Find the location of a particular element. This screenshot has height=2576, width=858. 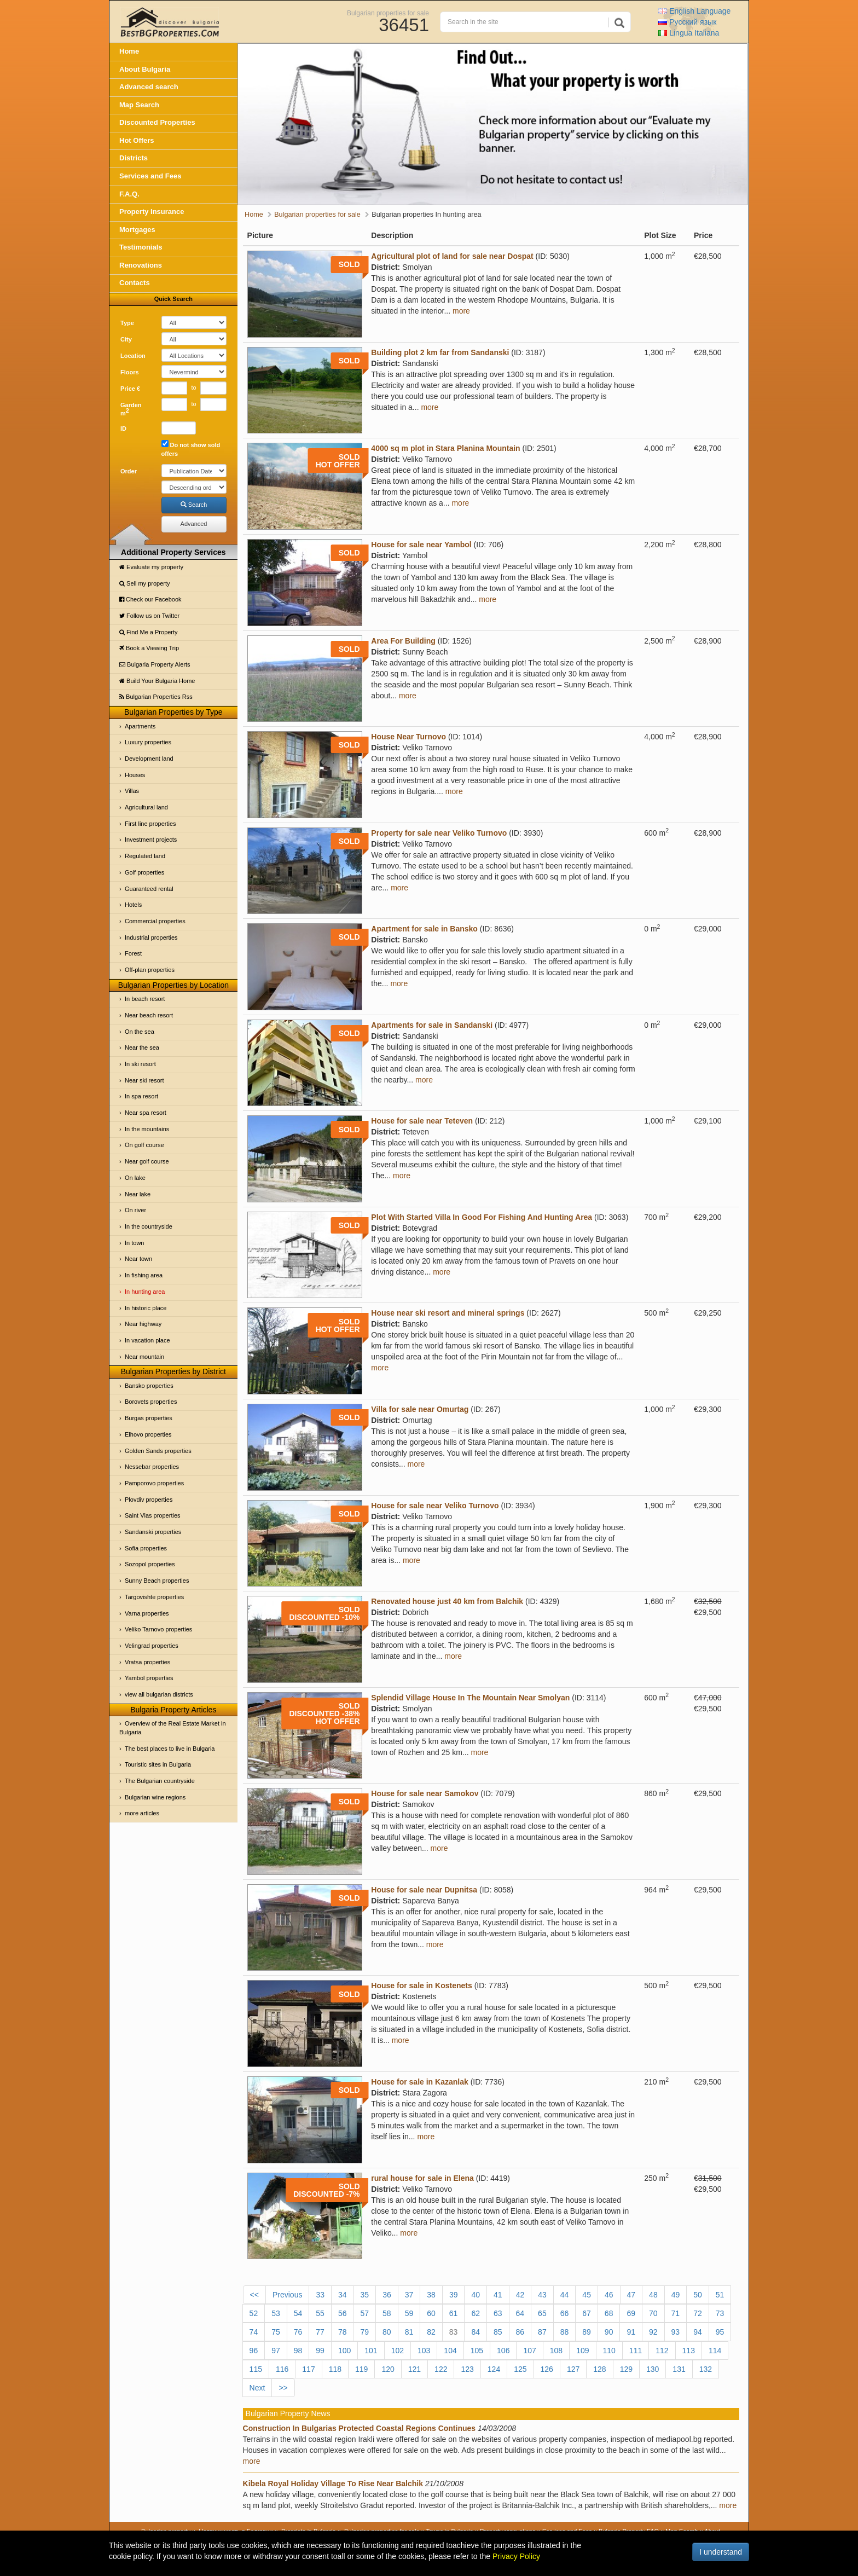

52 is located at coordinates (254, 2313).